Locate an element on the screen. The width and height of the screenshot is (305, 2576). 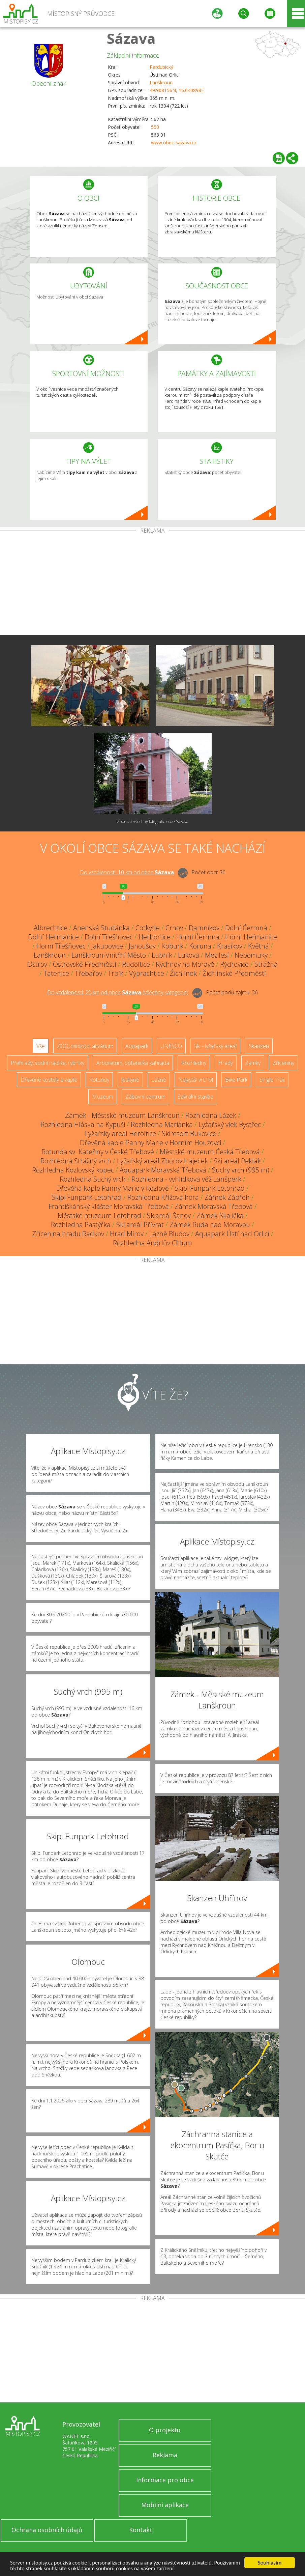
[Advertisement] is located at coordinates (152, 584).